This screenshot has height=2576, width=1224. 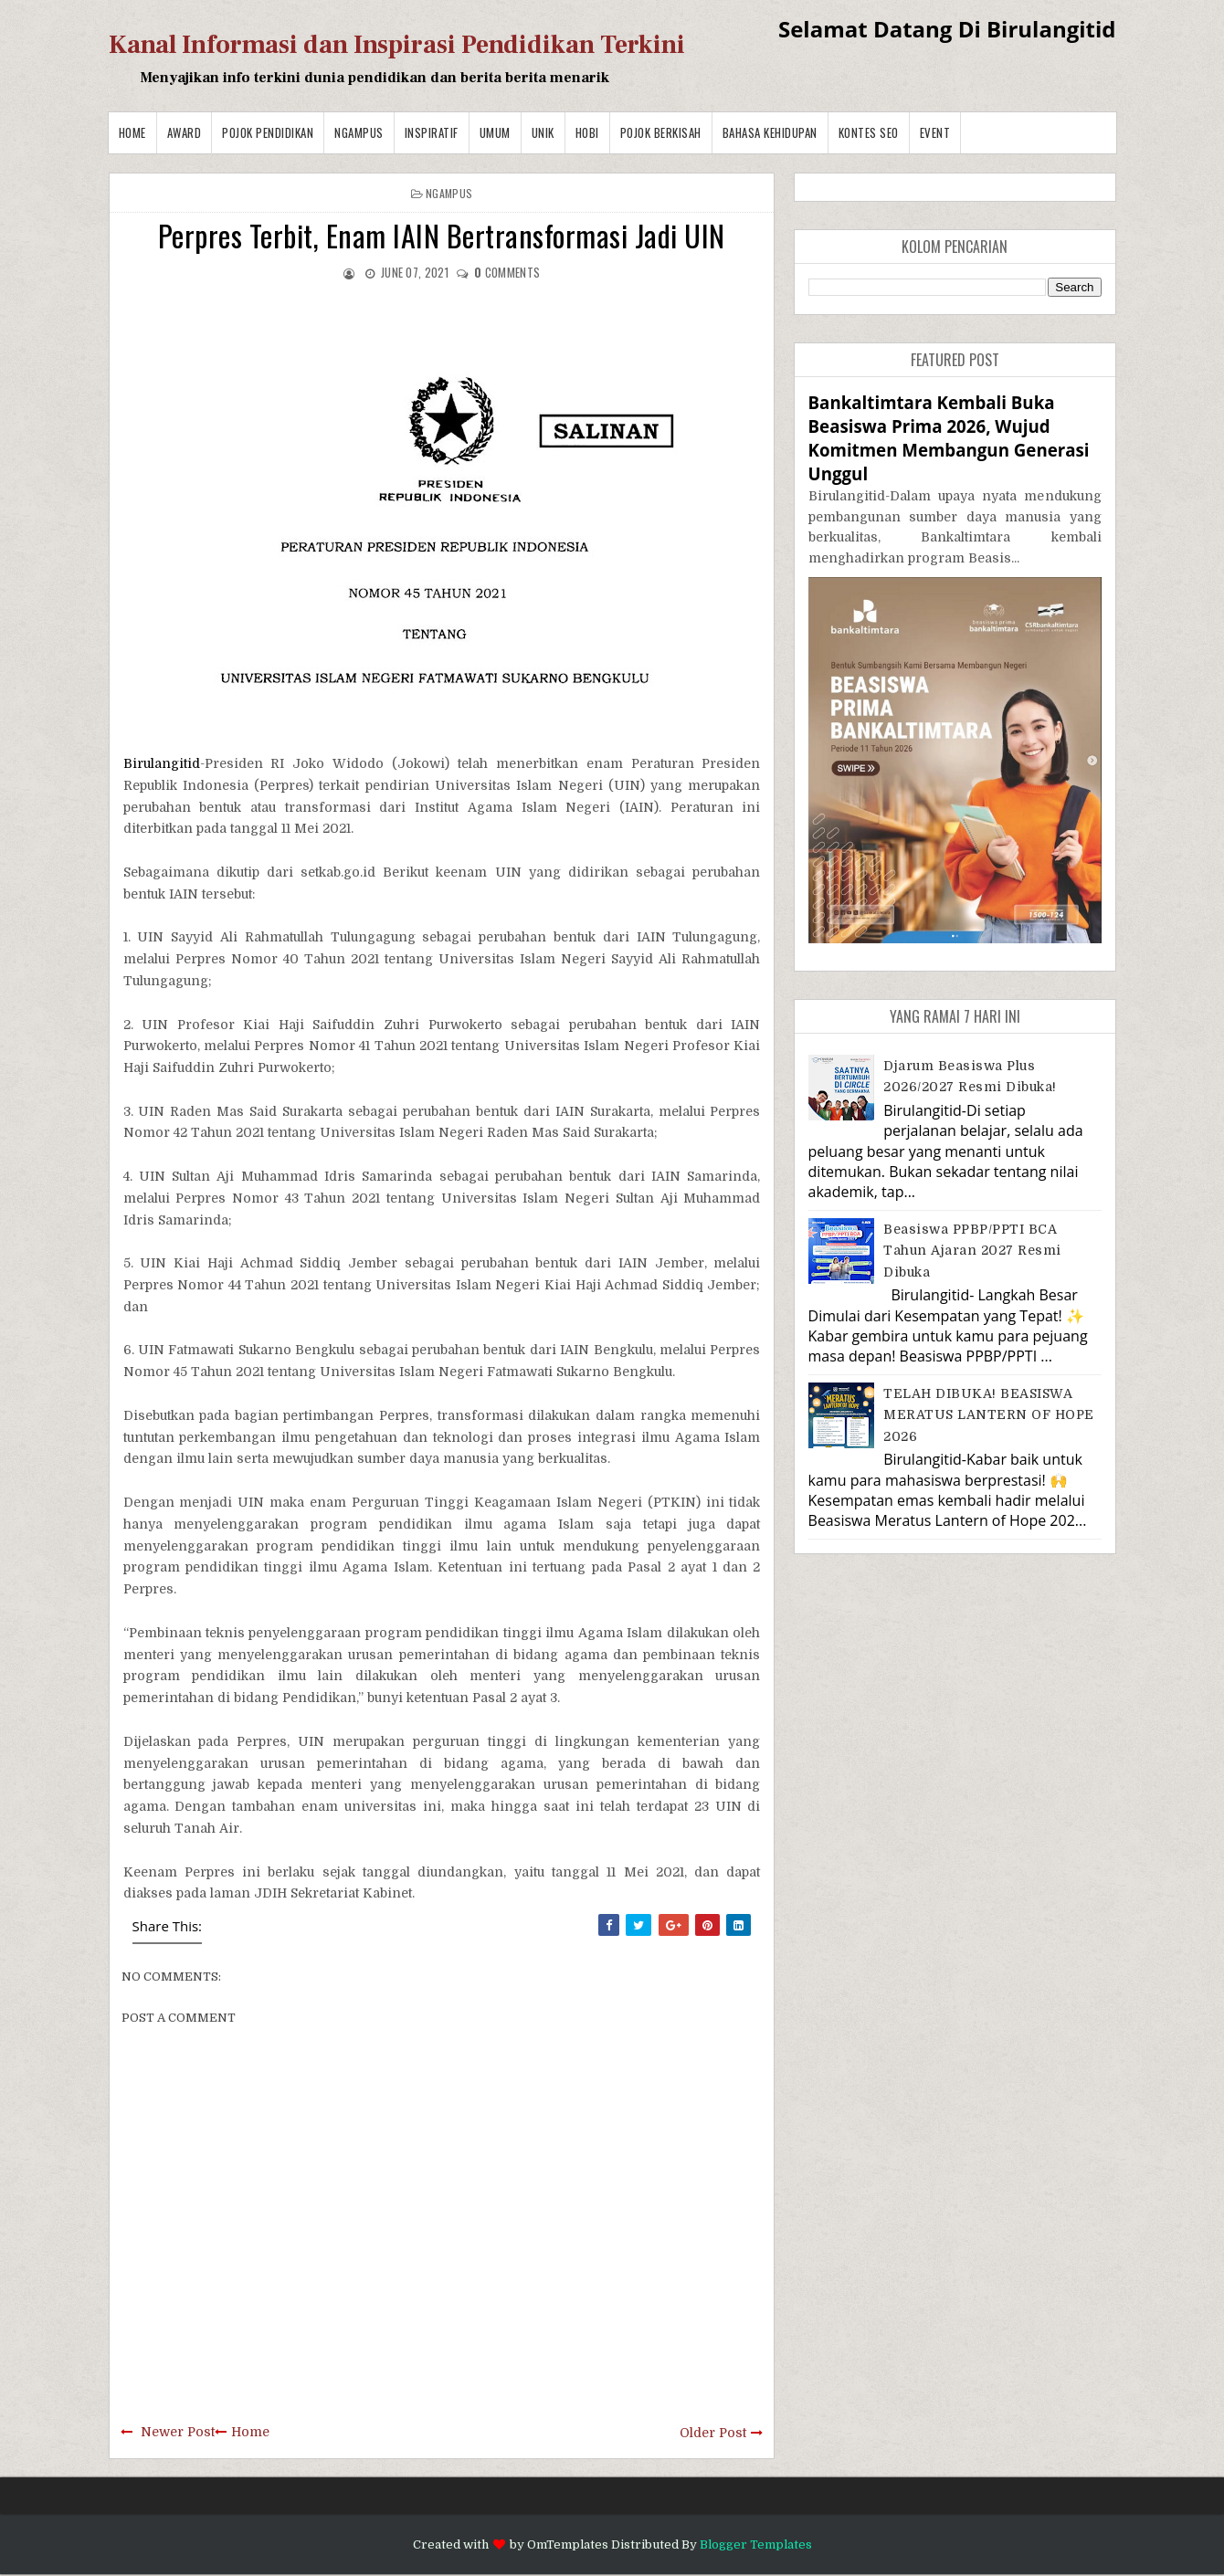 What do you see at coordinates (713, 2432) in the screenshot?
I see `Older Post` at bounding box center [713, 2432].